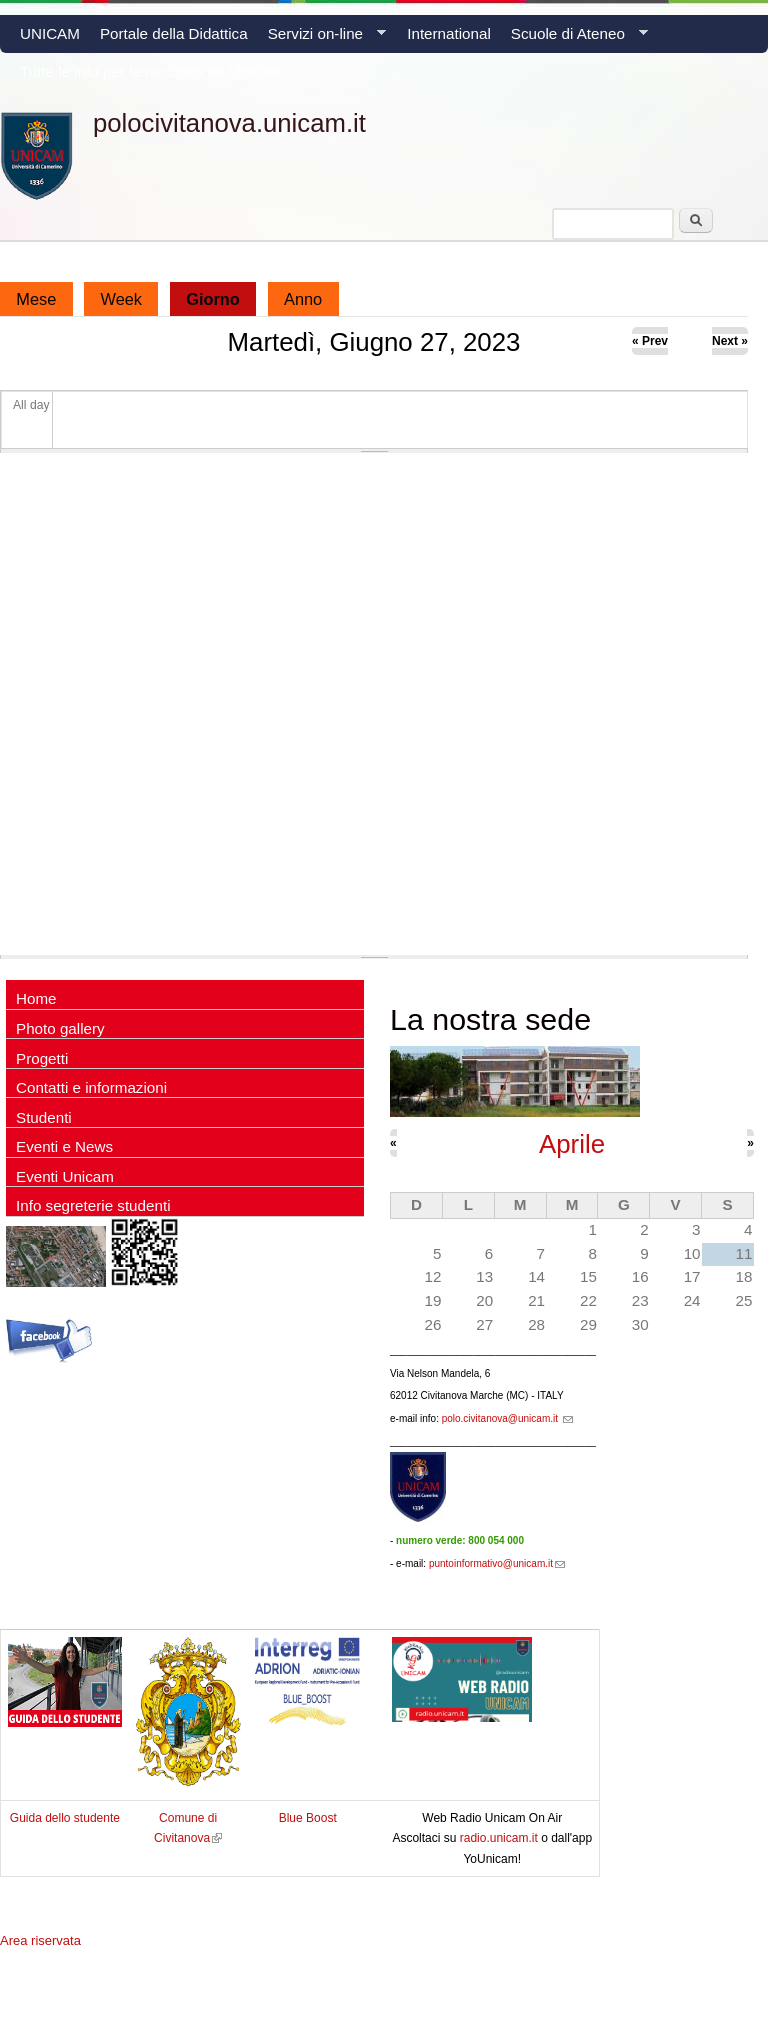  What do you see at coordinates (40, 1940) in the screenshot?
I see `Area` at bounding box center [40, 1940].